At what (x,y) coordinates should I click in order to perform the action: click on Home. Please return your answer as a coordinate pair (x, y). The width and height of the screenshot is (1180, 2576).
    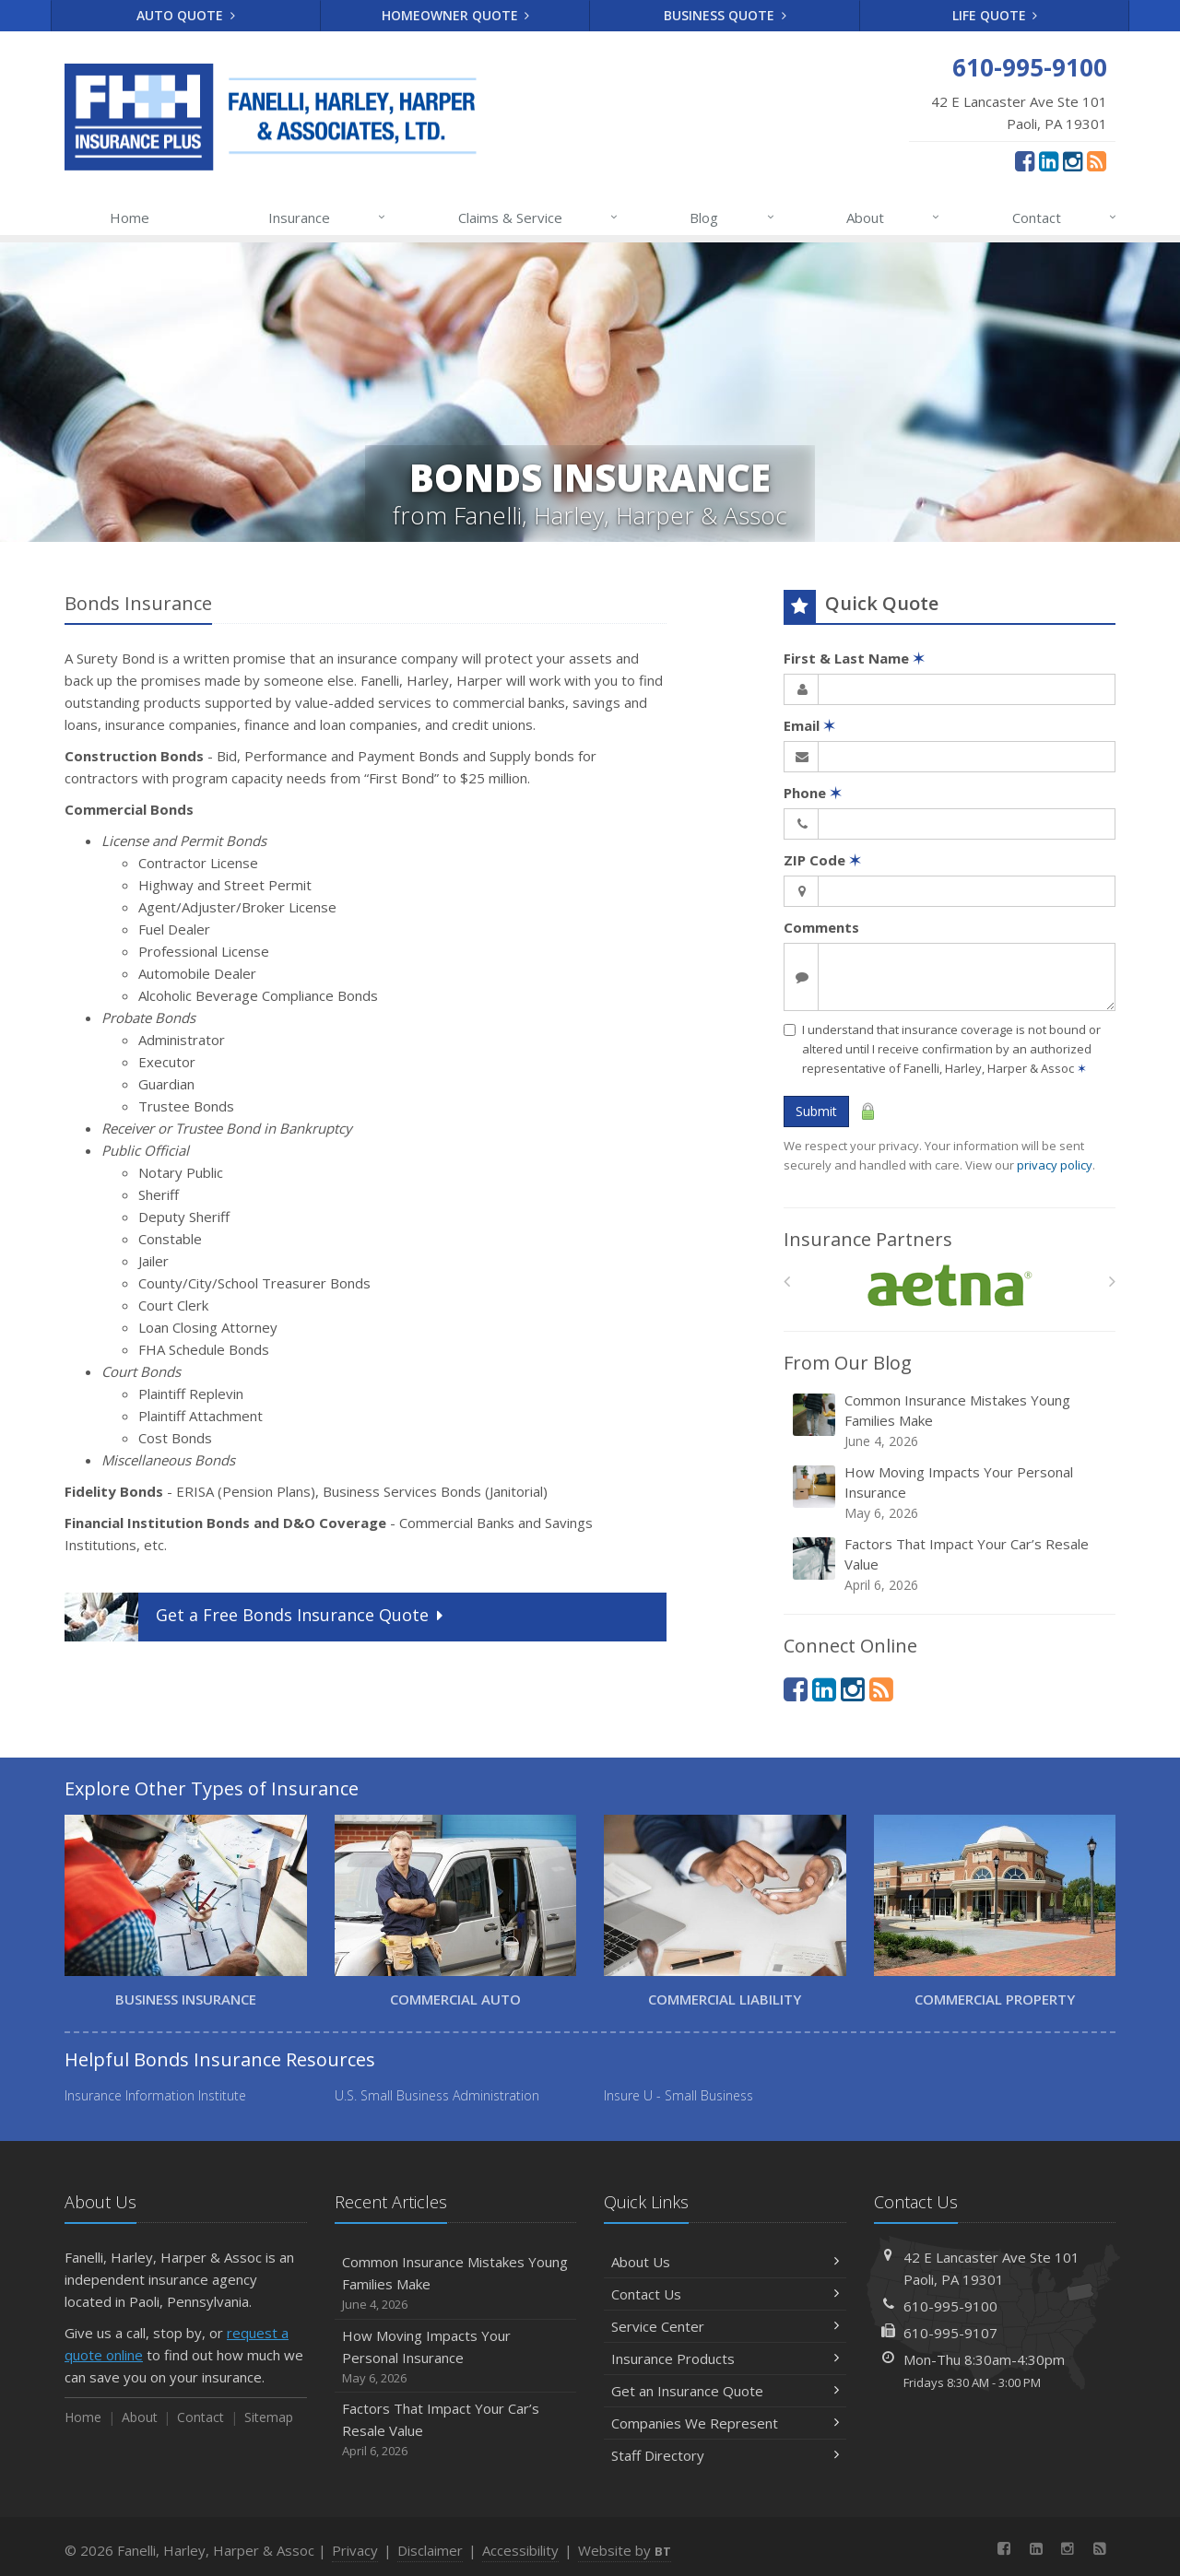
    Looking at the image, I should click on (129, 217).